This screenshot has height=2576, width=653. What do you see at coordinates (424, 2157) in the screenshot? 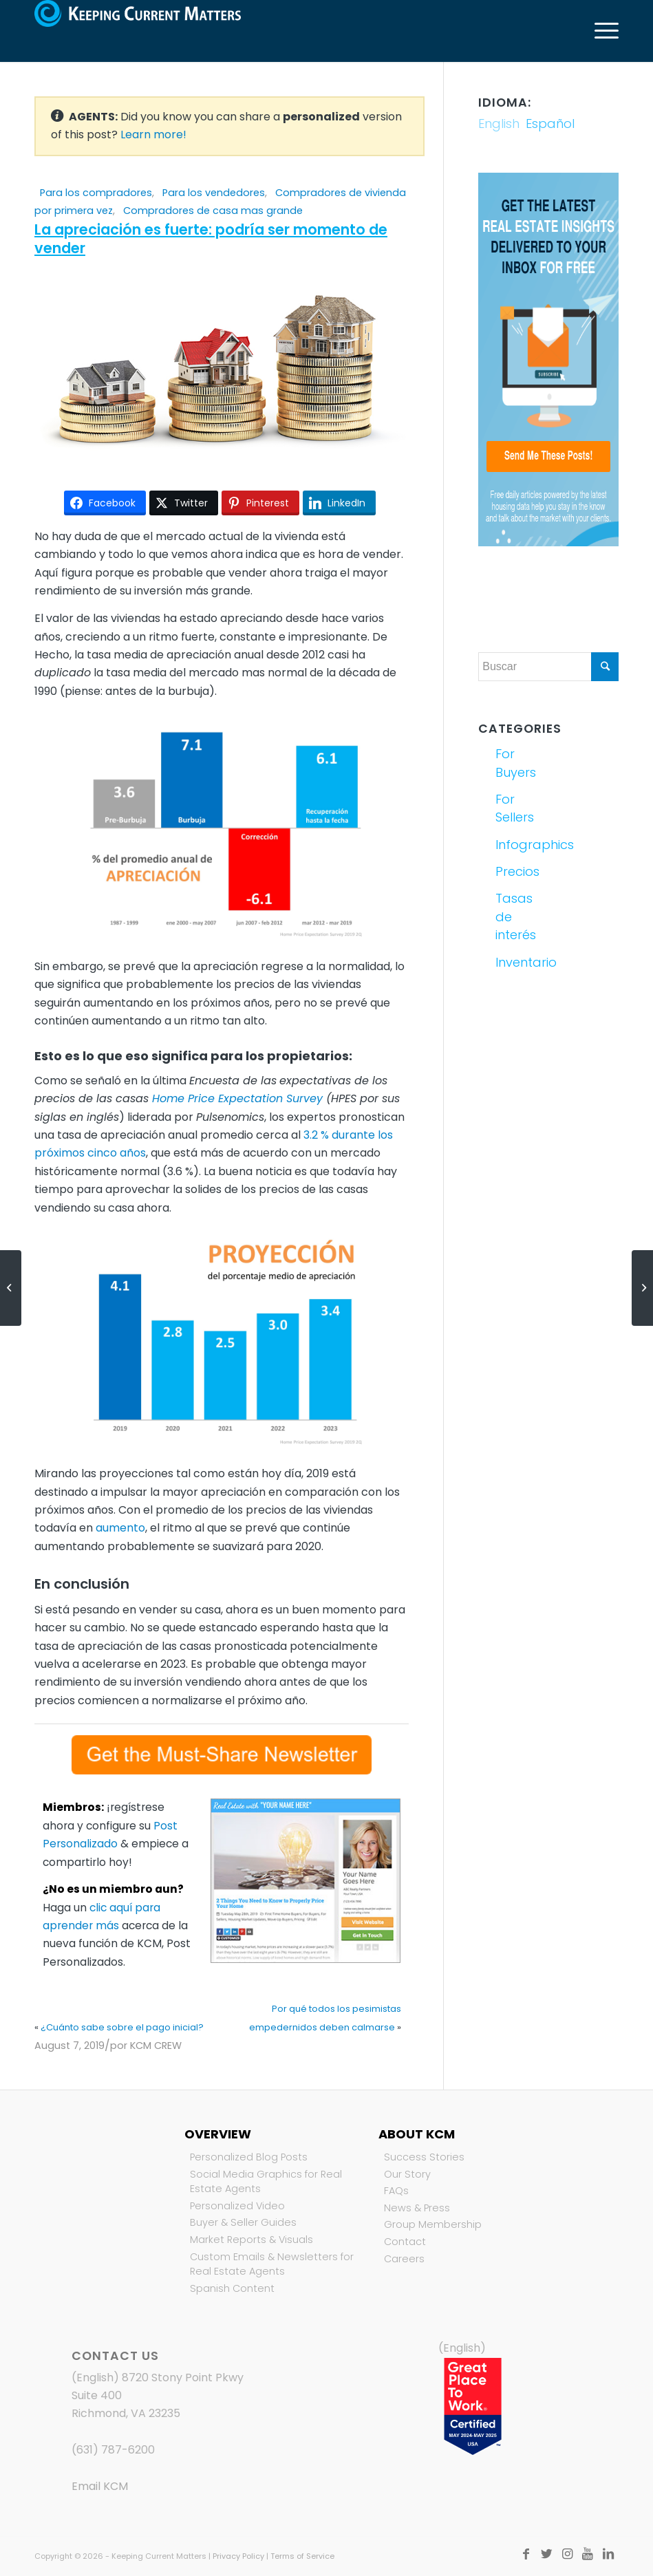
I see `Success Stories` at bounding box center [424, 2157].